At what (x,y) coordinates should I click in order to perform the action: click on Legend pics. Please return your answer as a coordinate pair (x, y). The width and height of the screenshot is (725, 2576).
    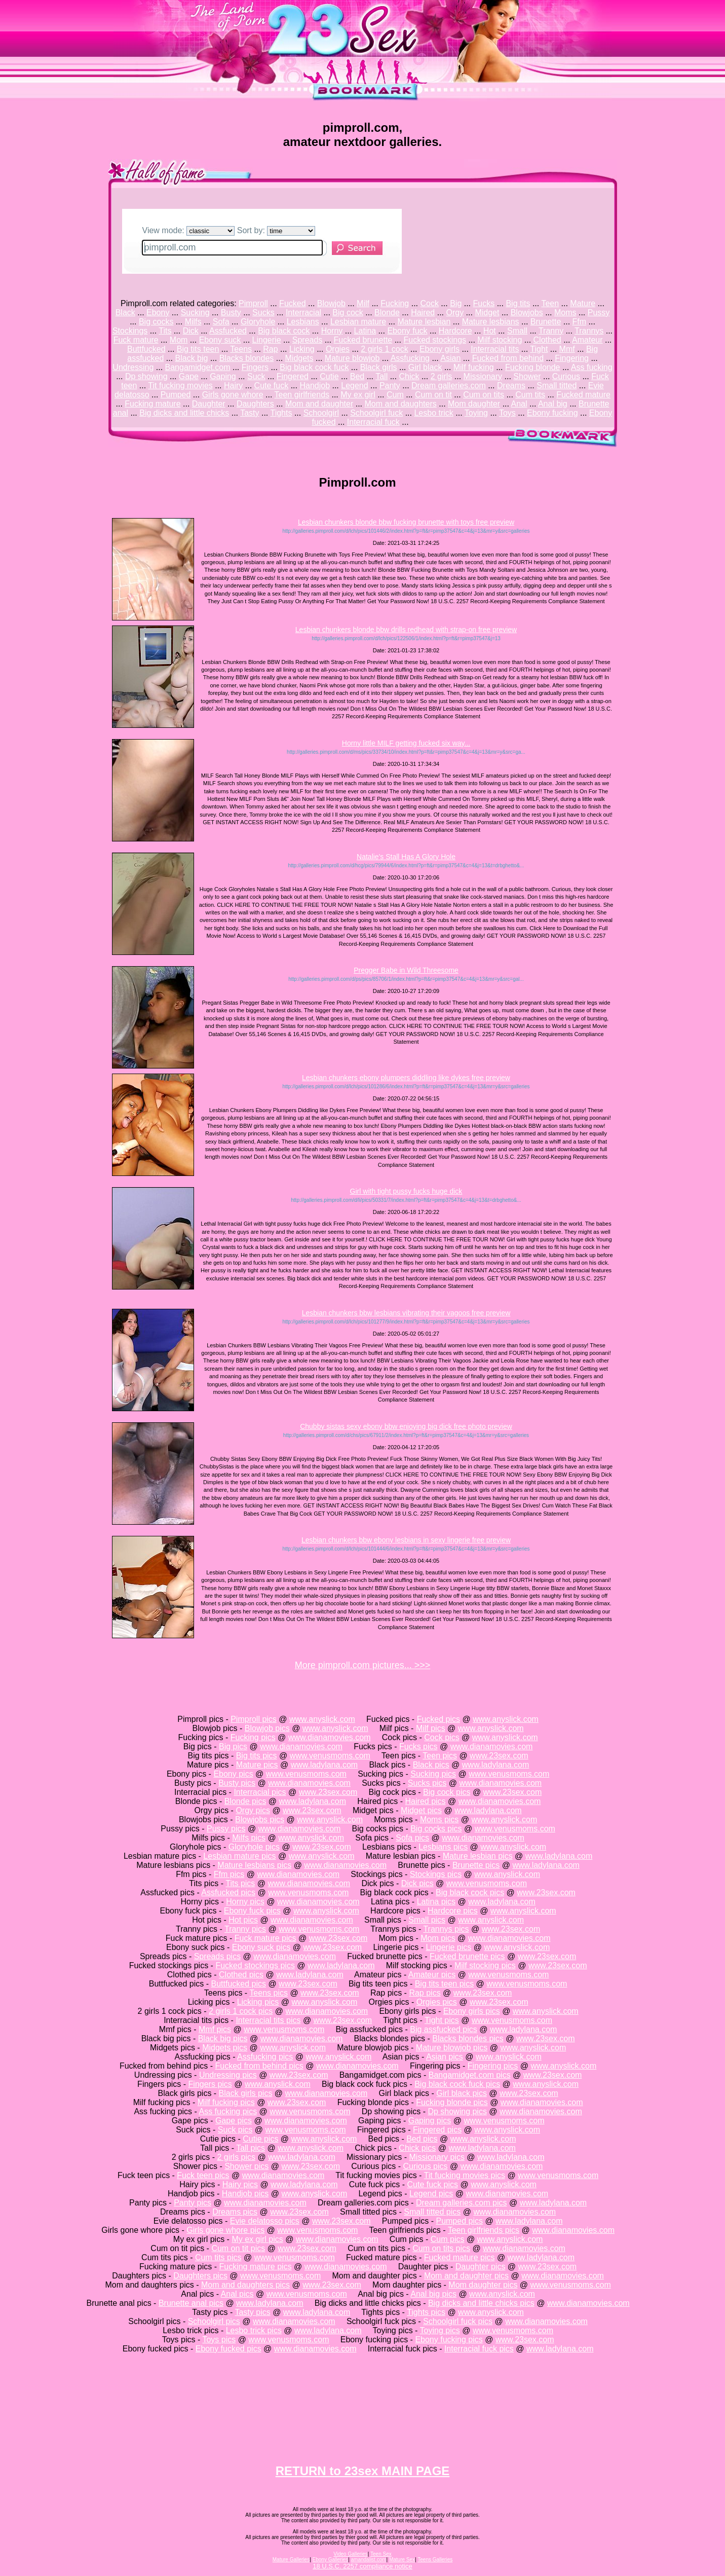
    Looking at the image, I should click on (431, 2193).